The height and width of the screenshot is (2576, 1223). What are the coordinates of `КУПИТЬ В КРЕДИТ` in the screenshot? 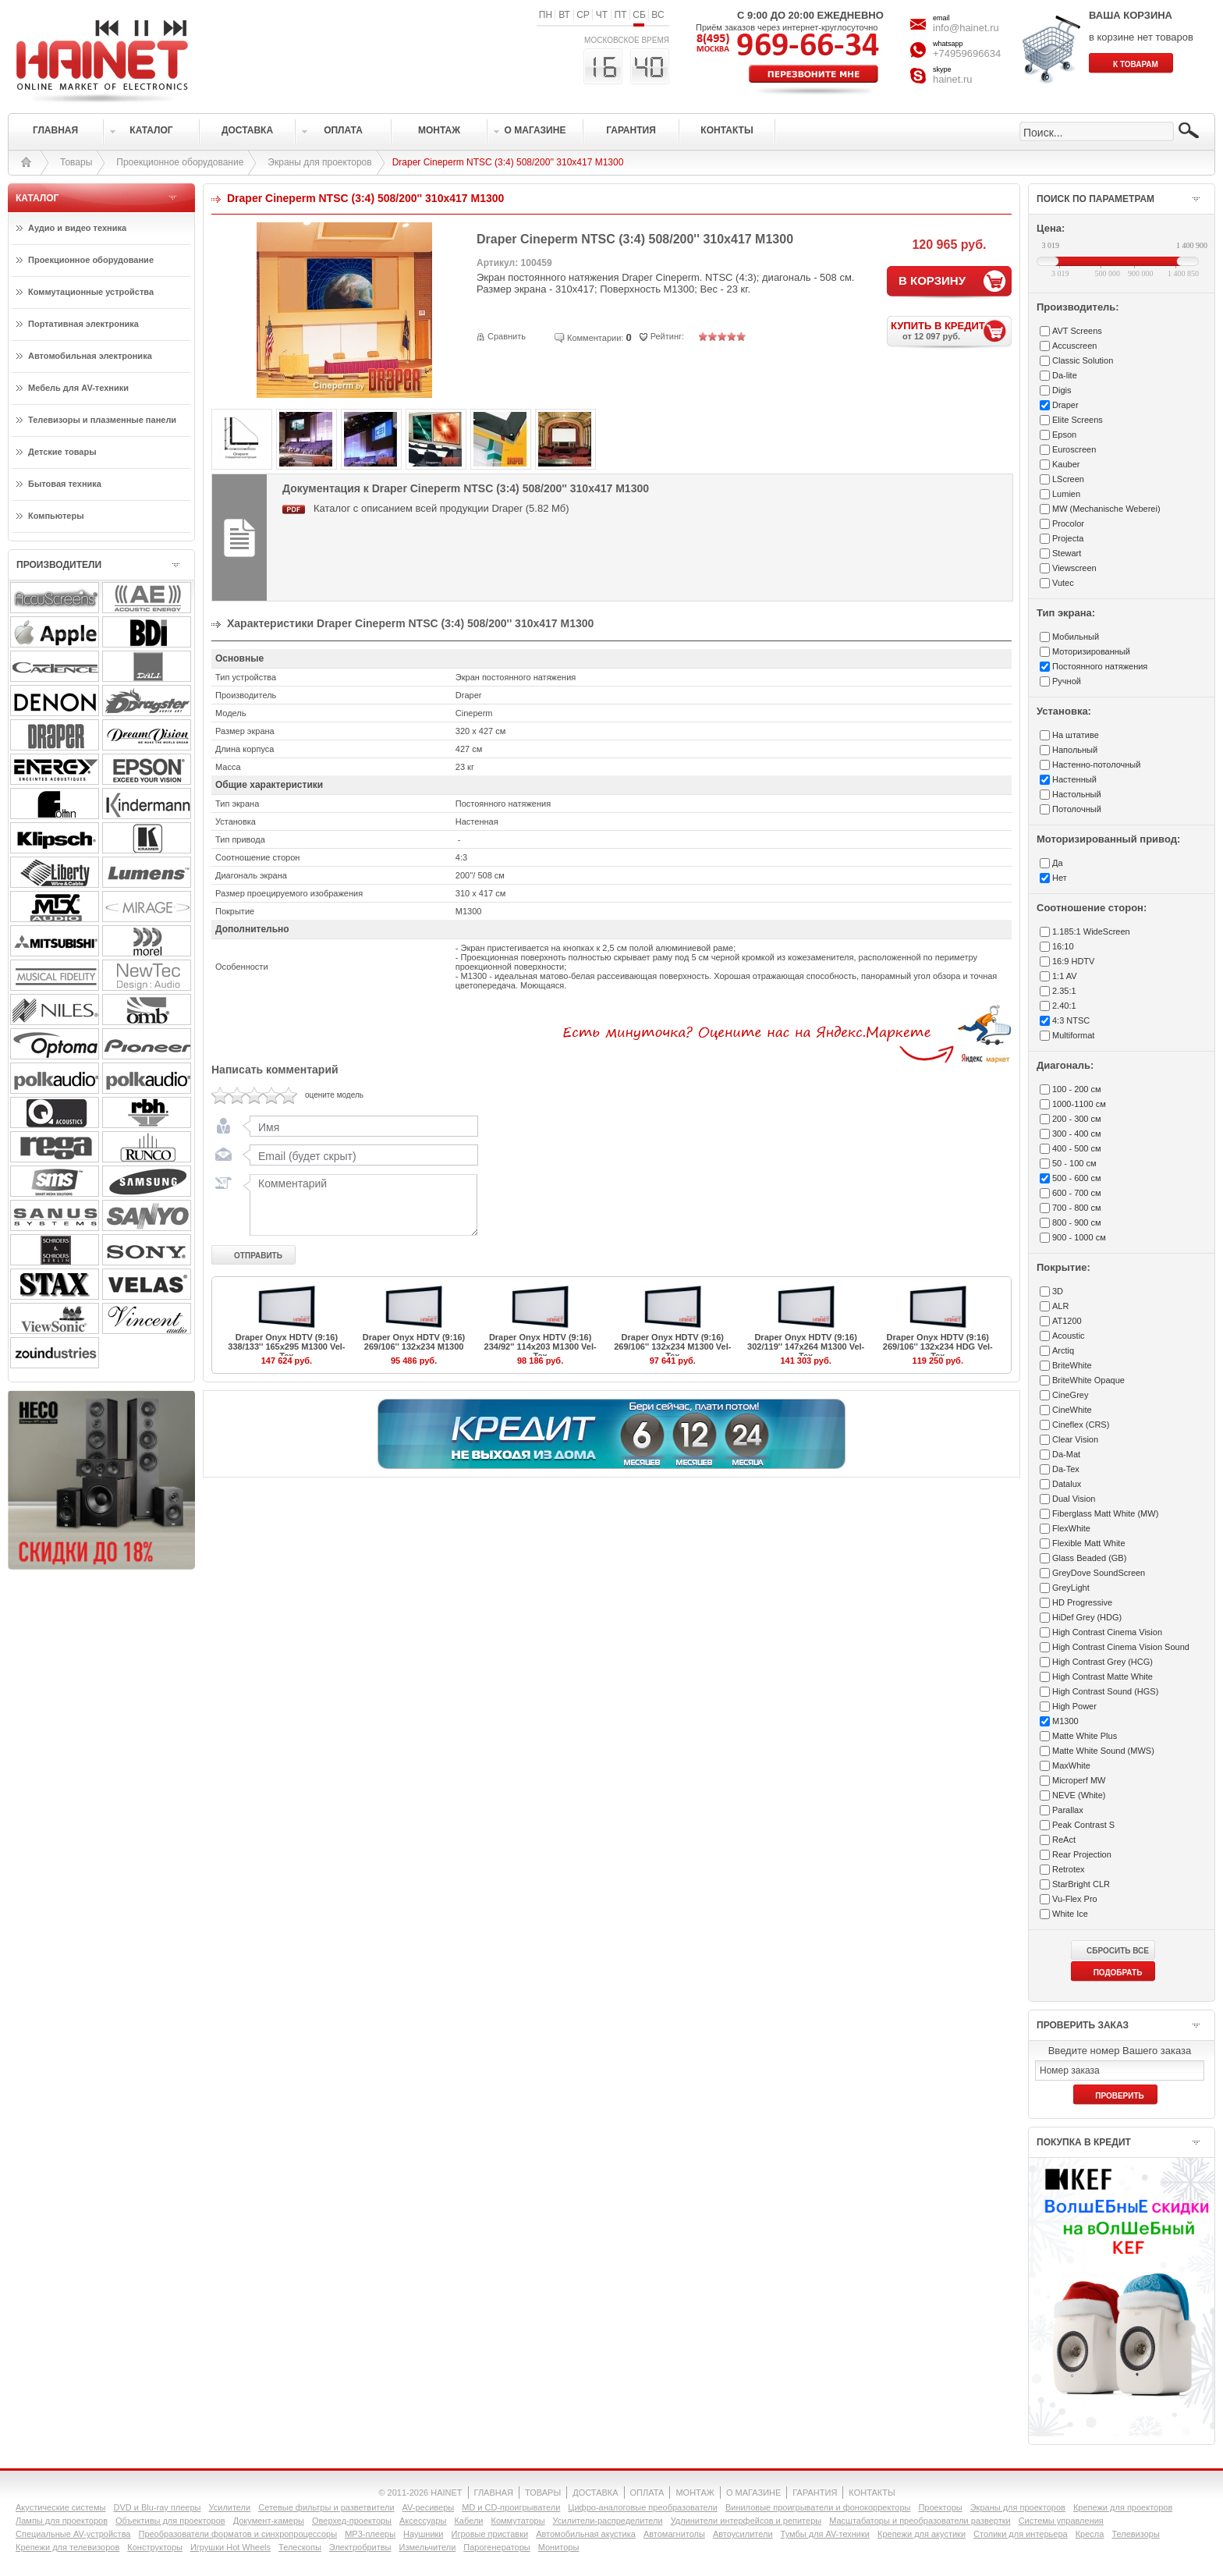 It's located at (951, 330).